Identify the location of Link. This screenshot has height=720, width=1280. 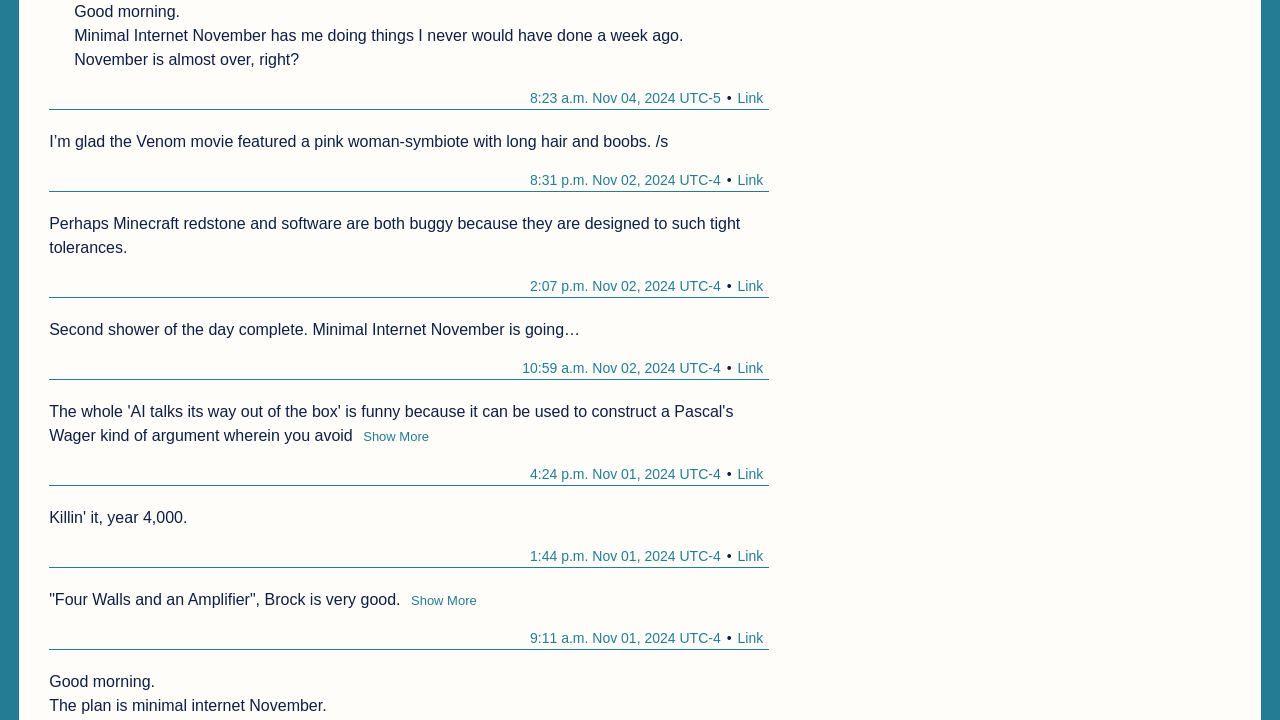
(751, 98).